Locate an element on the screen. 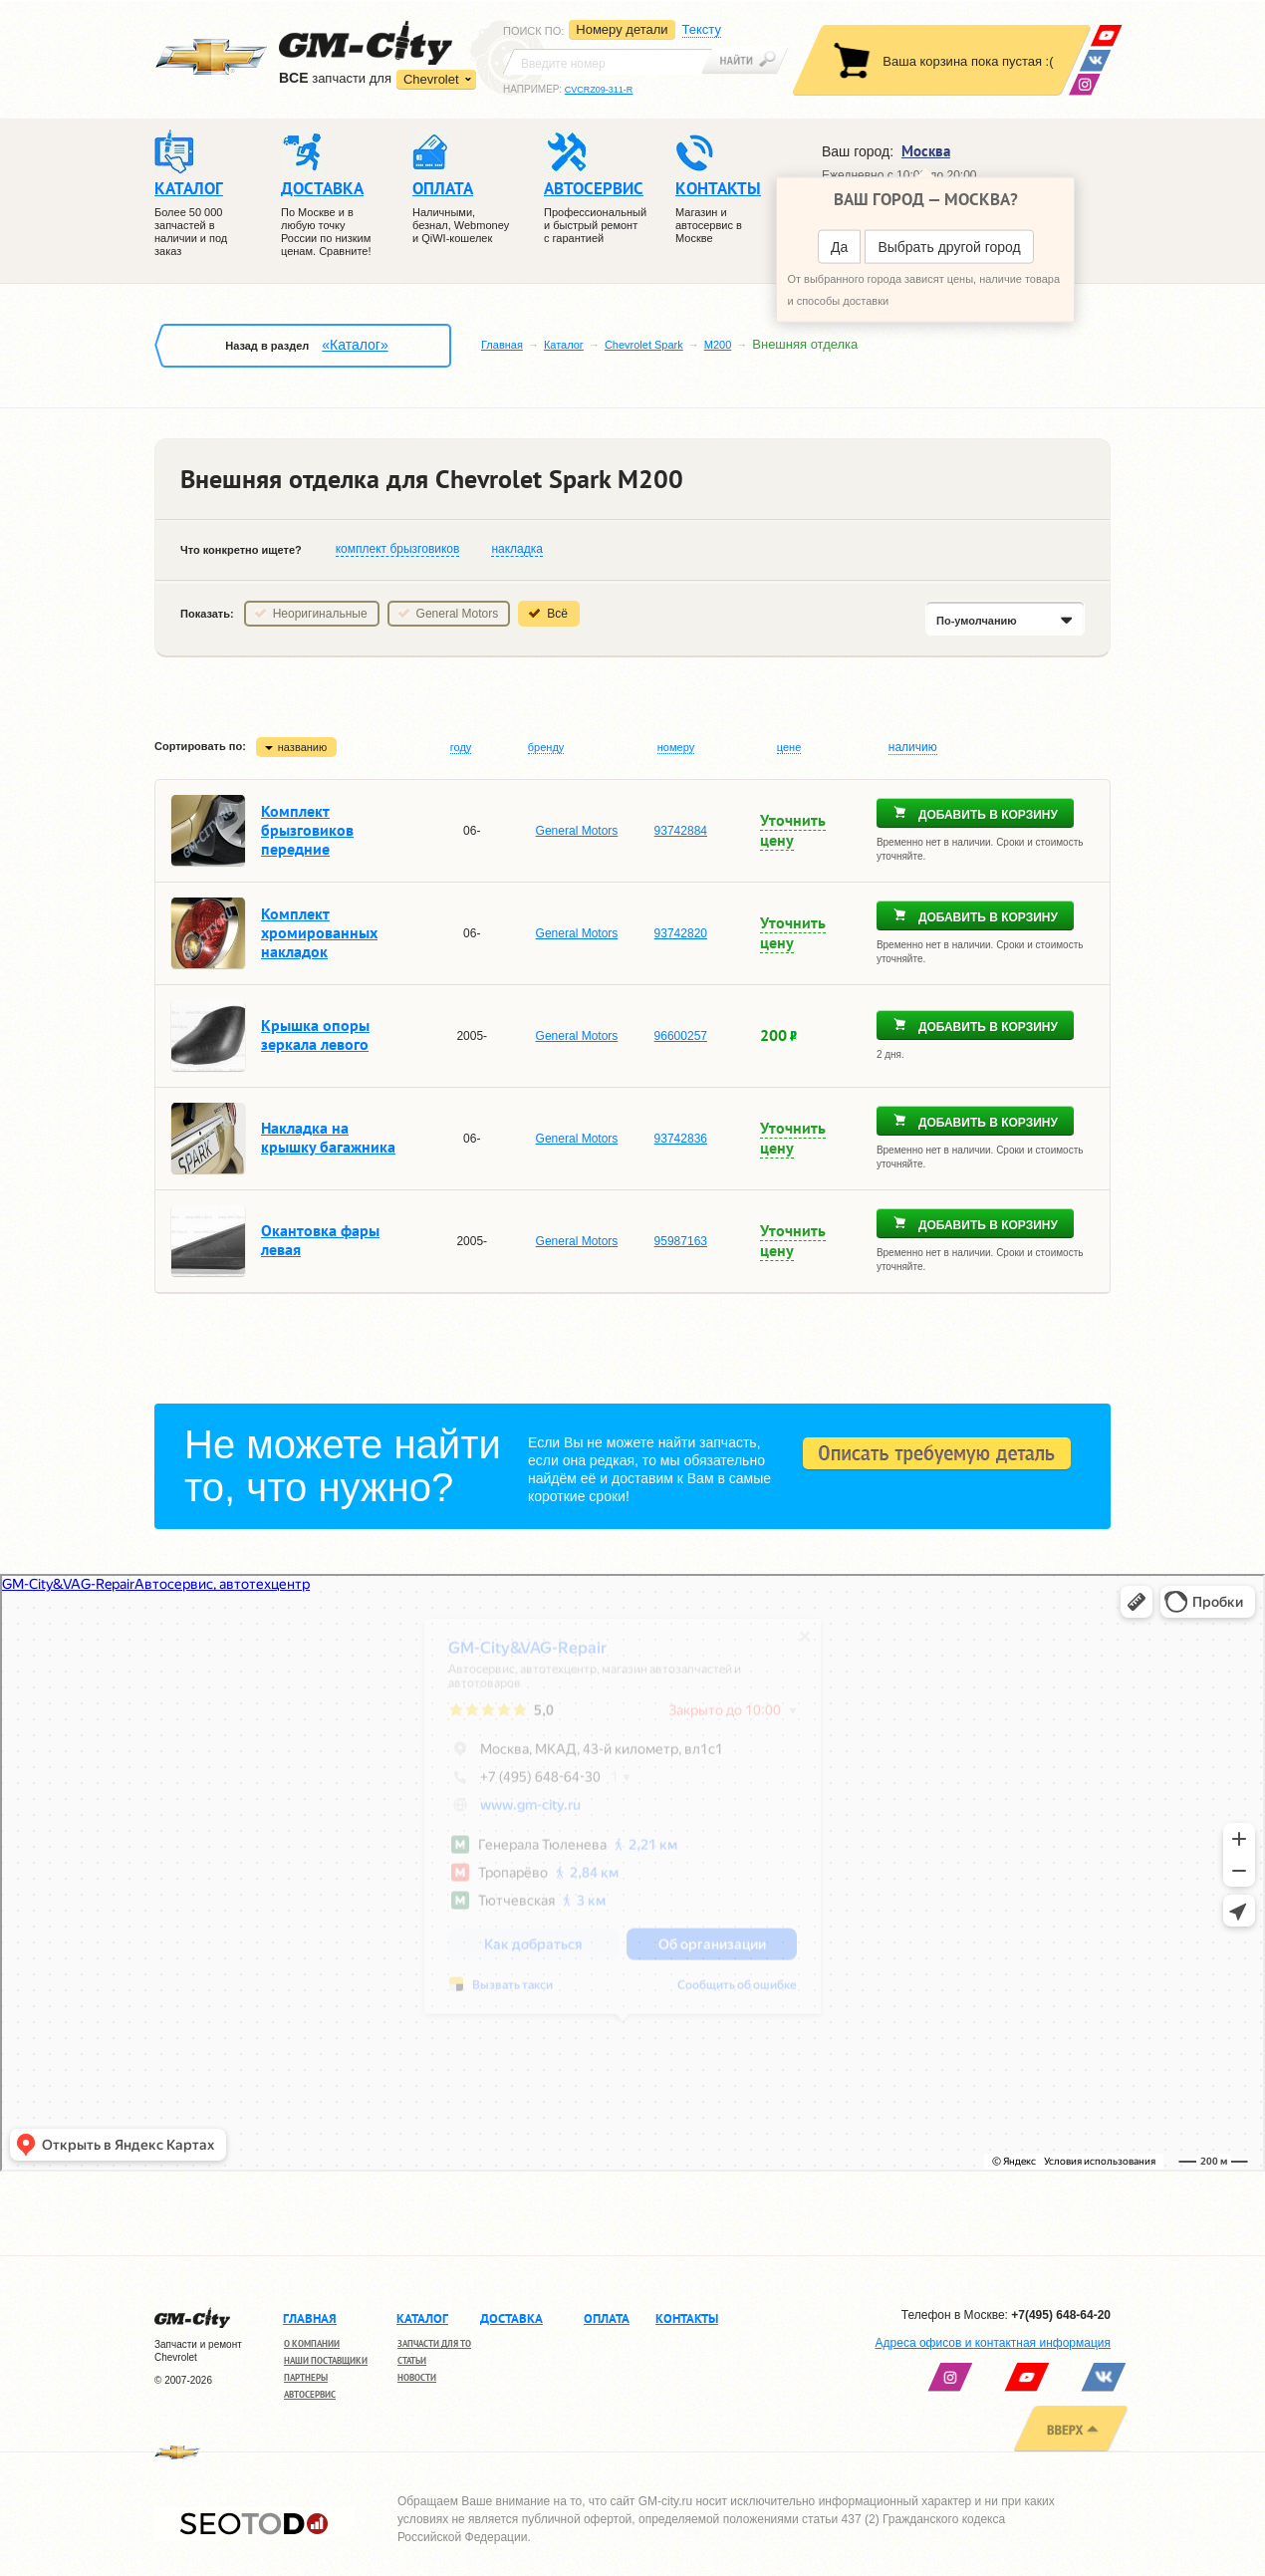 The image size is (1265, 2576). Выбрать другой город is located at coordinates (949, 247).